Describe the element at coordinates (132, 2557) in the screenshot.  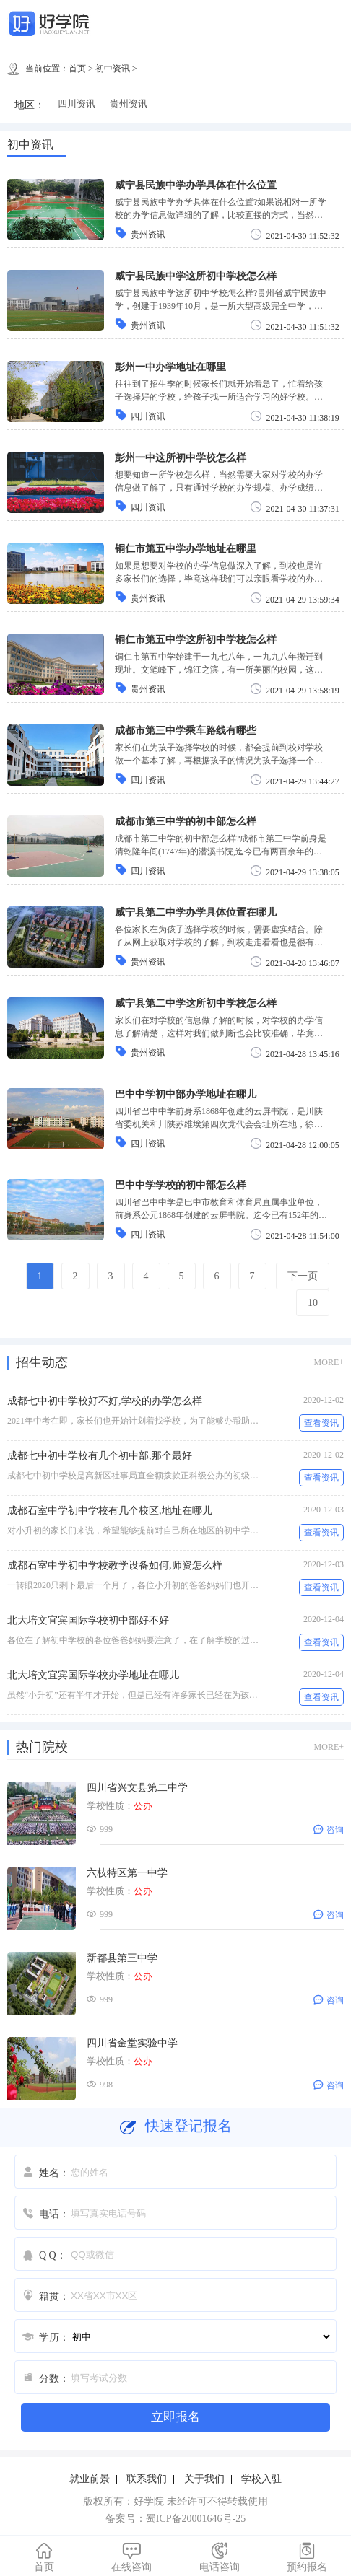
I see `在线咨询` at that location.